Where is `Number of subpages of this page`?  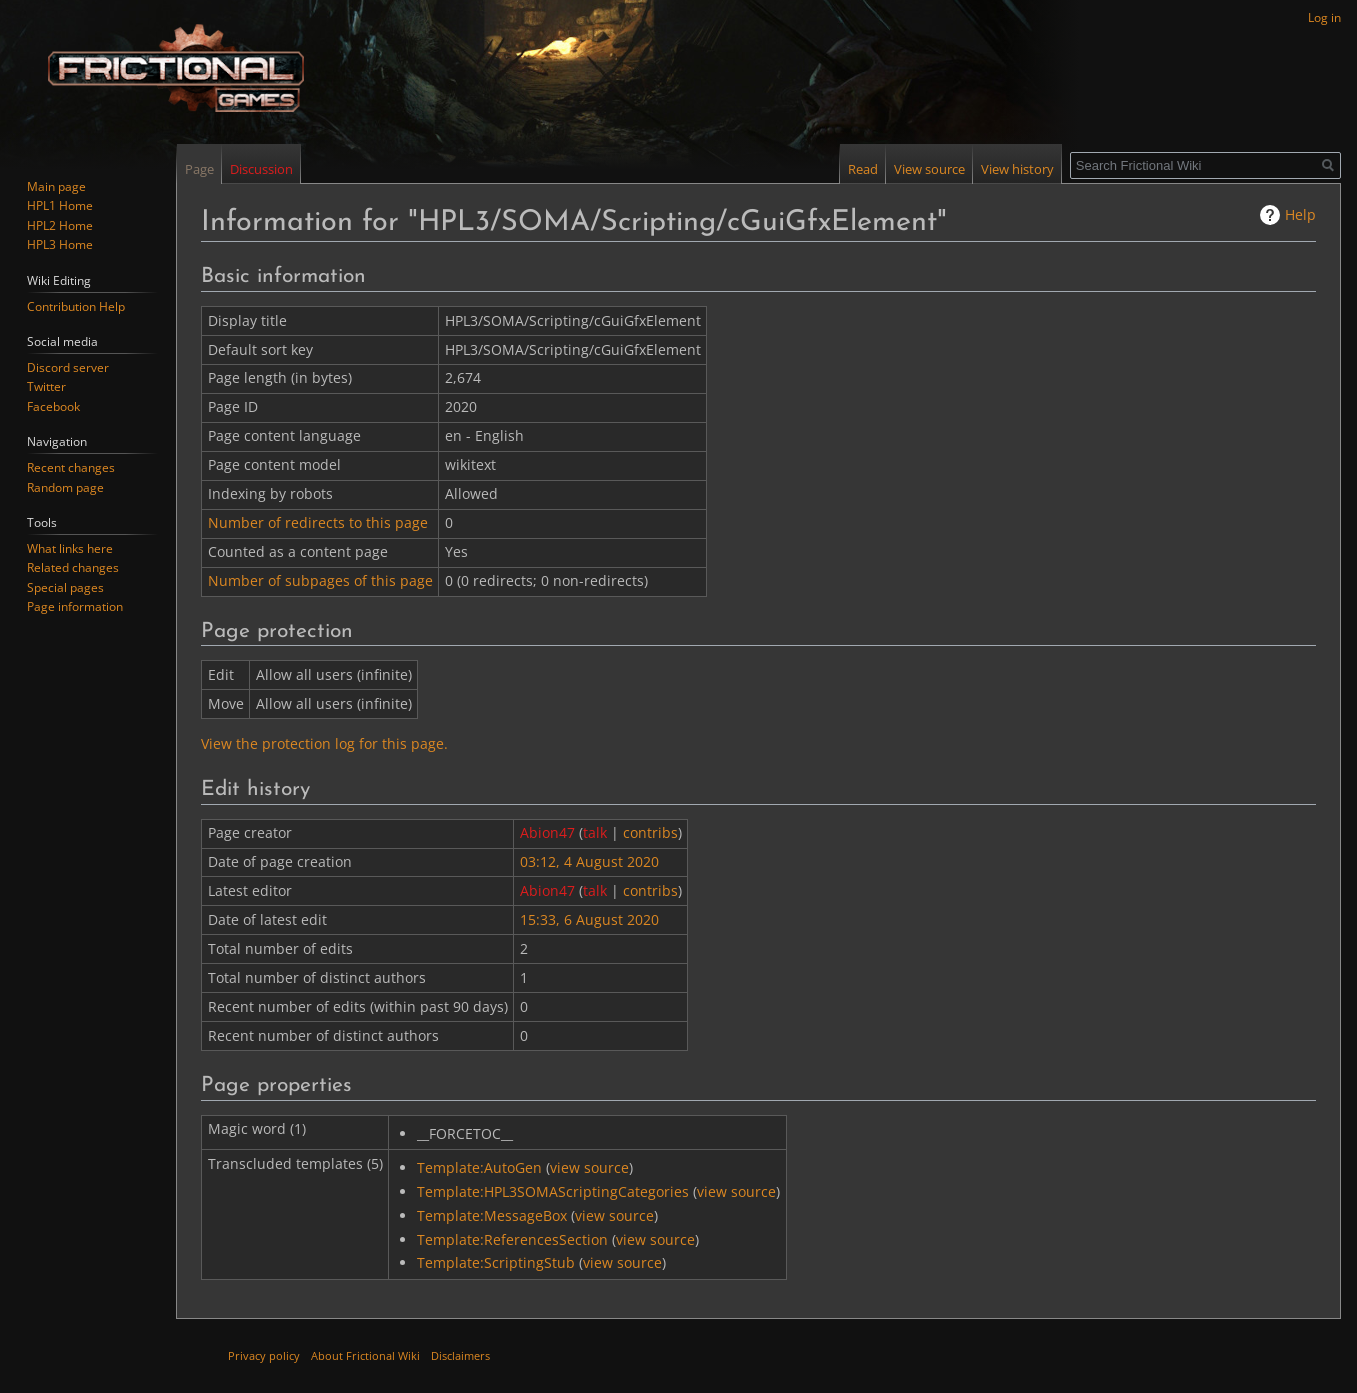 Number of subpages of this page is located at coordinates (320, 580).